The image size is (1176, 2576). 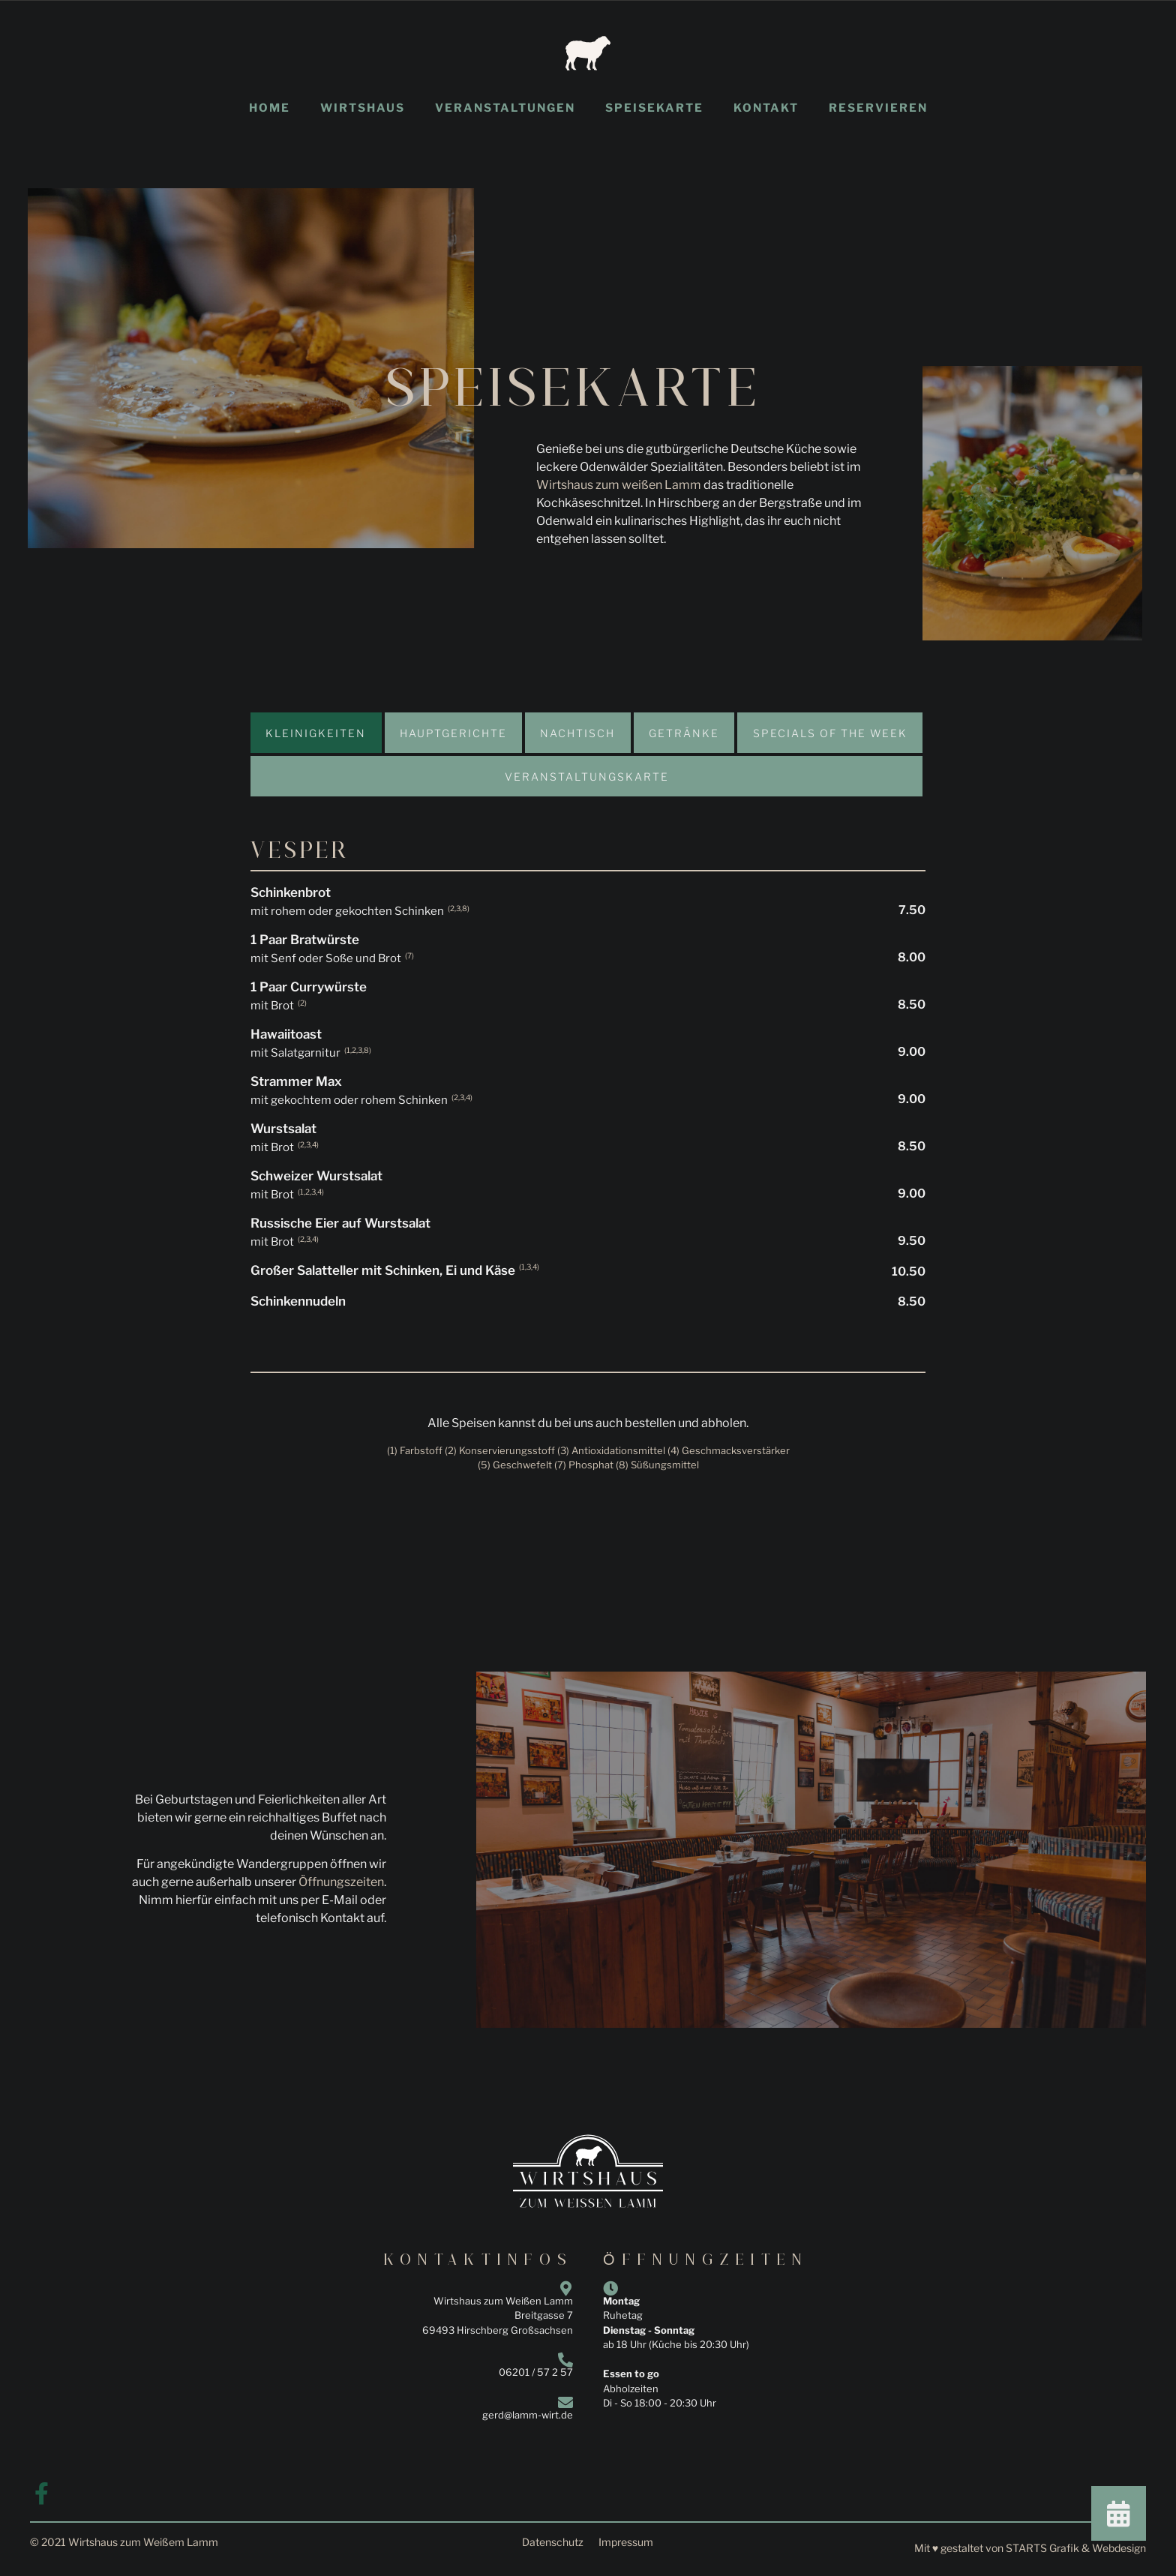 I want to click on Wirtshaus zum weißen Lamm, so click(x=618, y=485).